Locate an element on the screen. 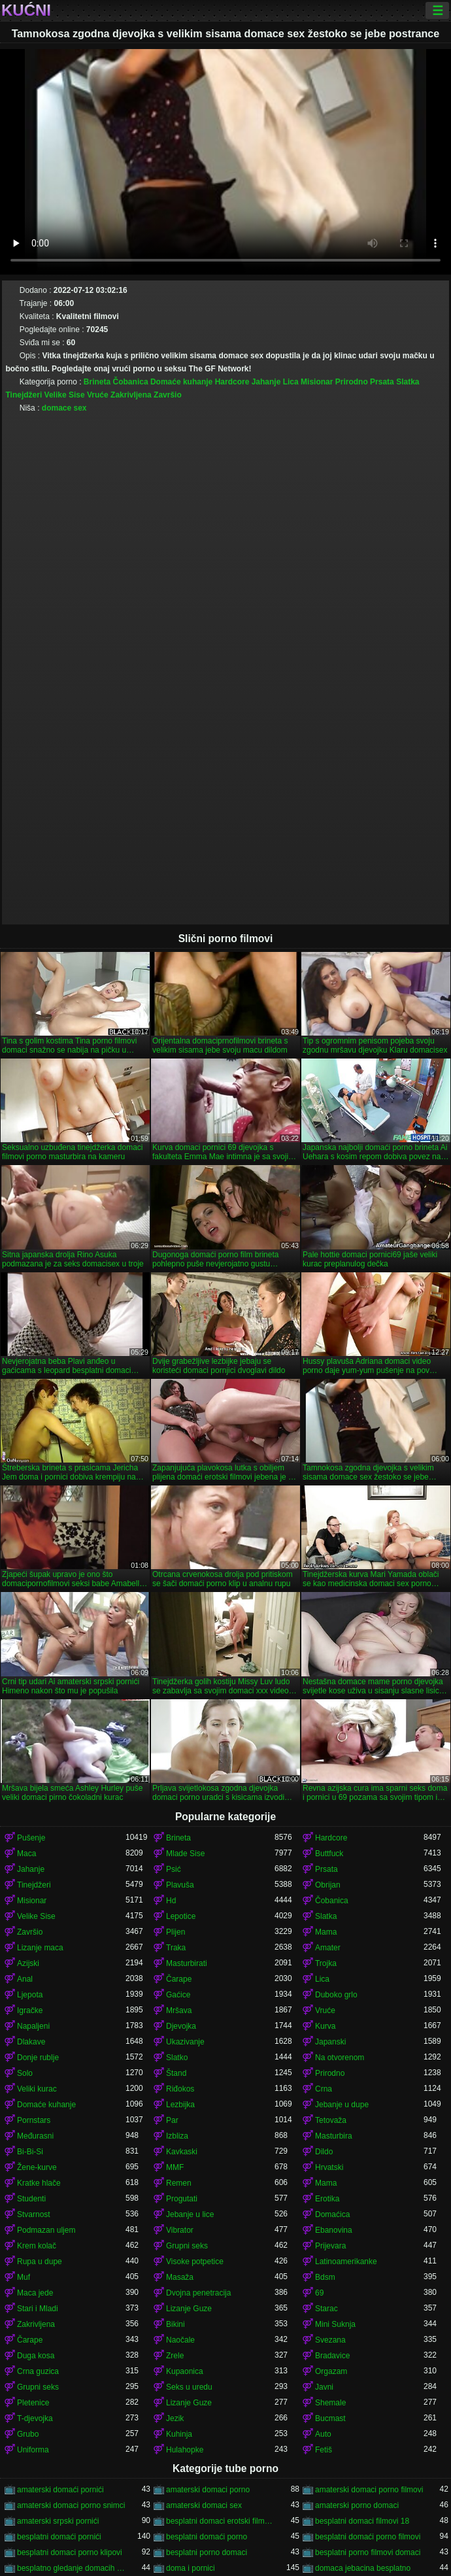 The image size is (451, 2576). Seks u uredu is located at coordinates (189, 2387).